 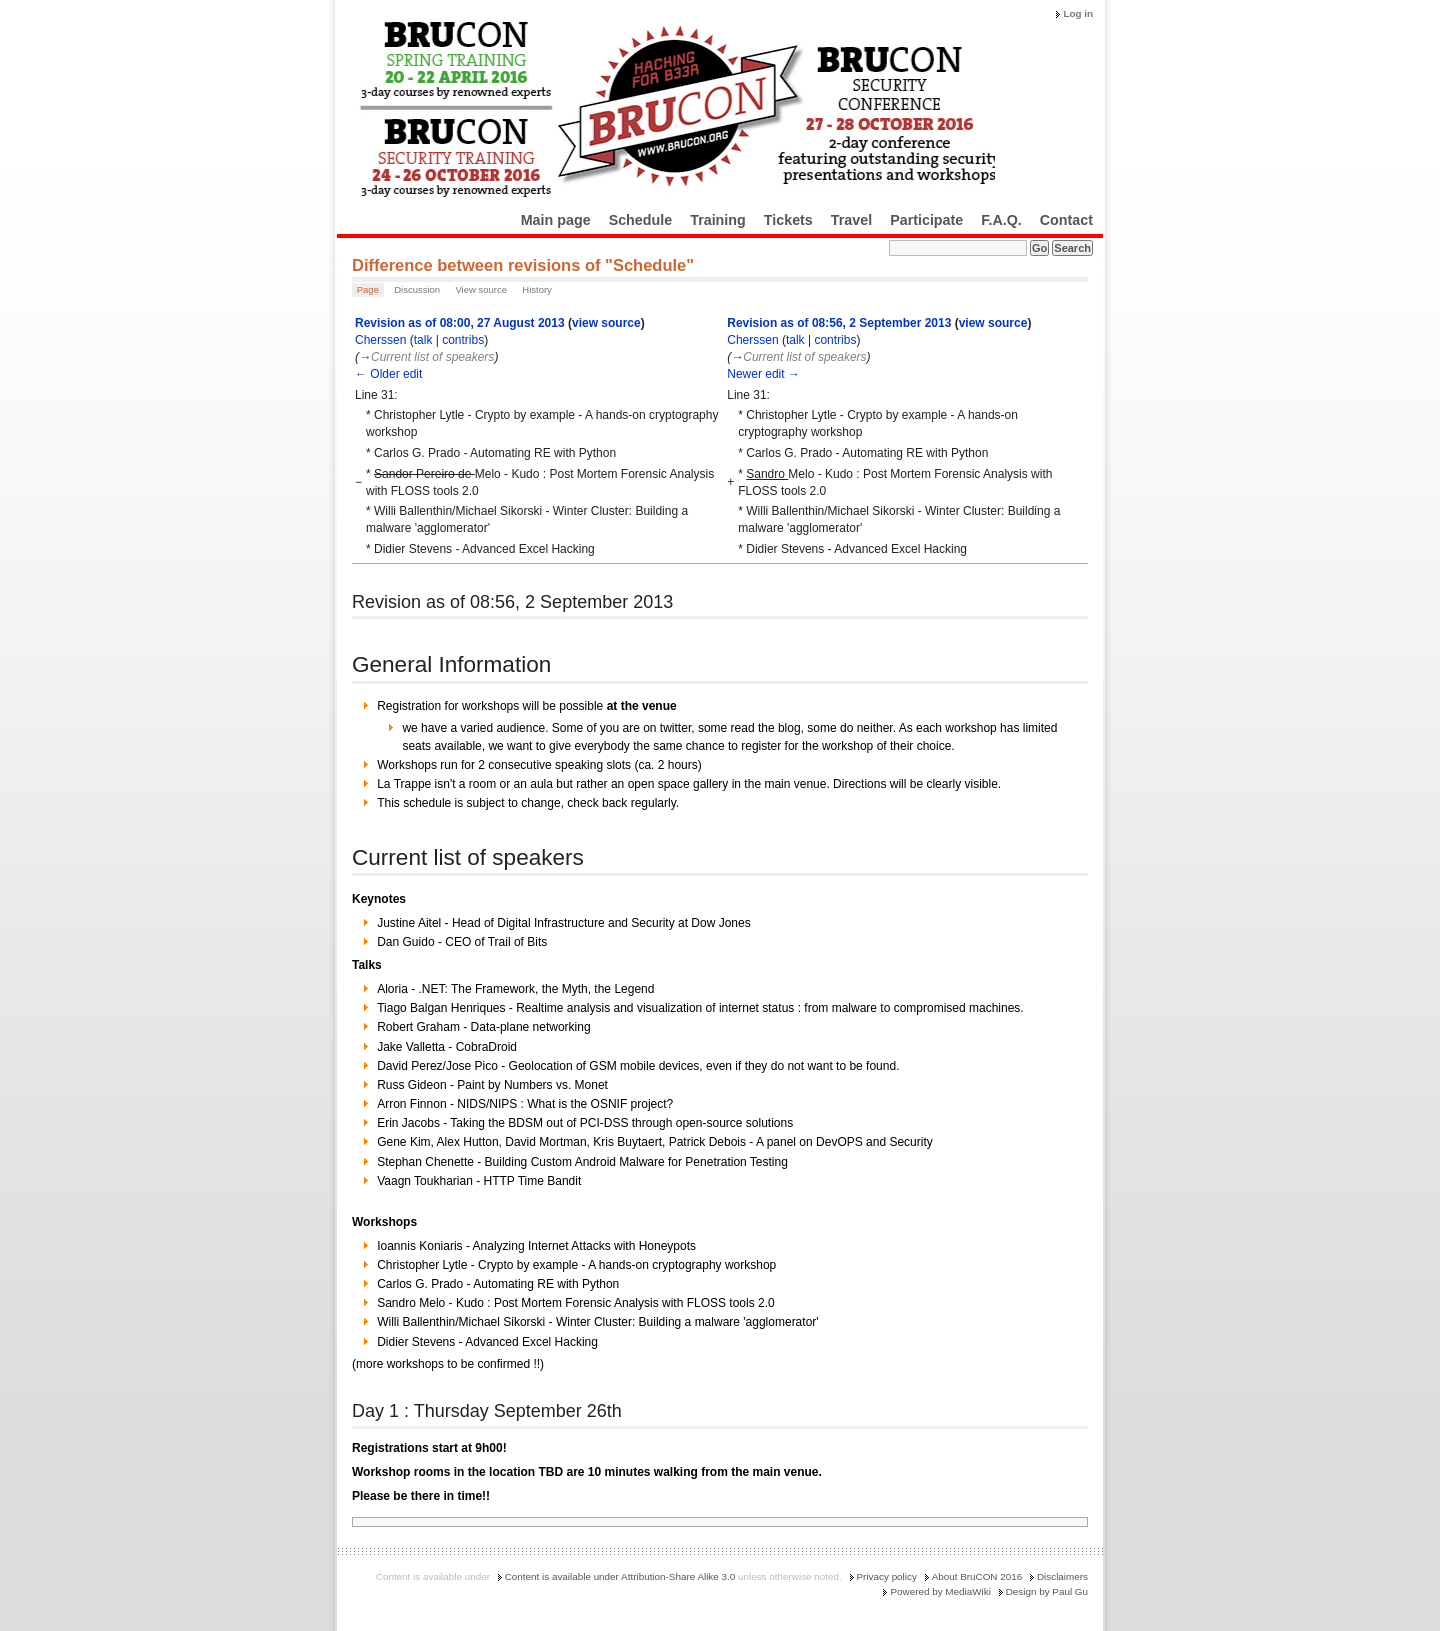 What do you see at coordinates (463, 340) in the screenshot?
I see `contribs` at bounding box center [463, 340].